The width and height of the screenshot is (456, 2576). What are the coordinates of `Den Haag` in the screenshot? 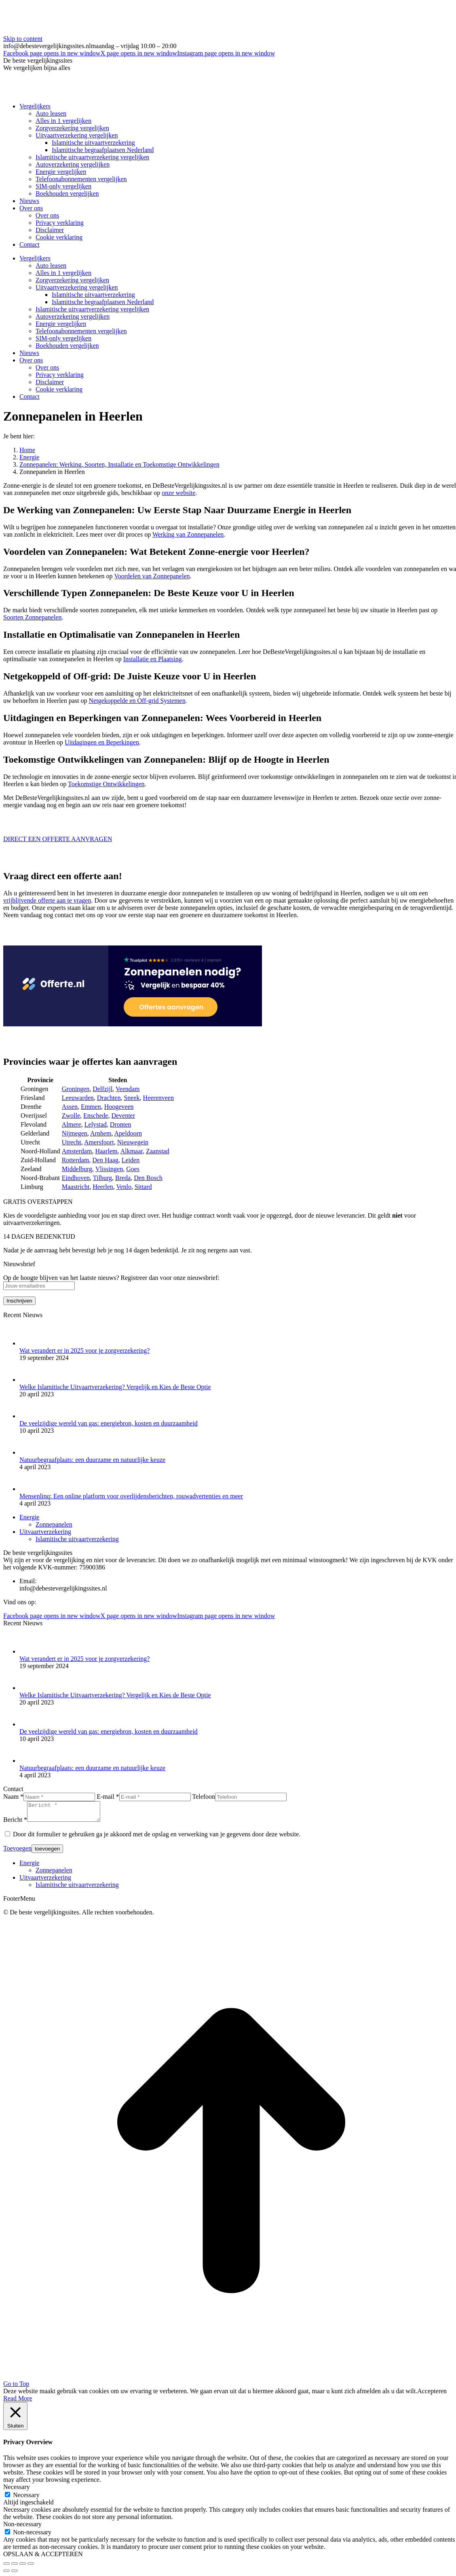 It's located at (105, 1160).